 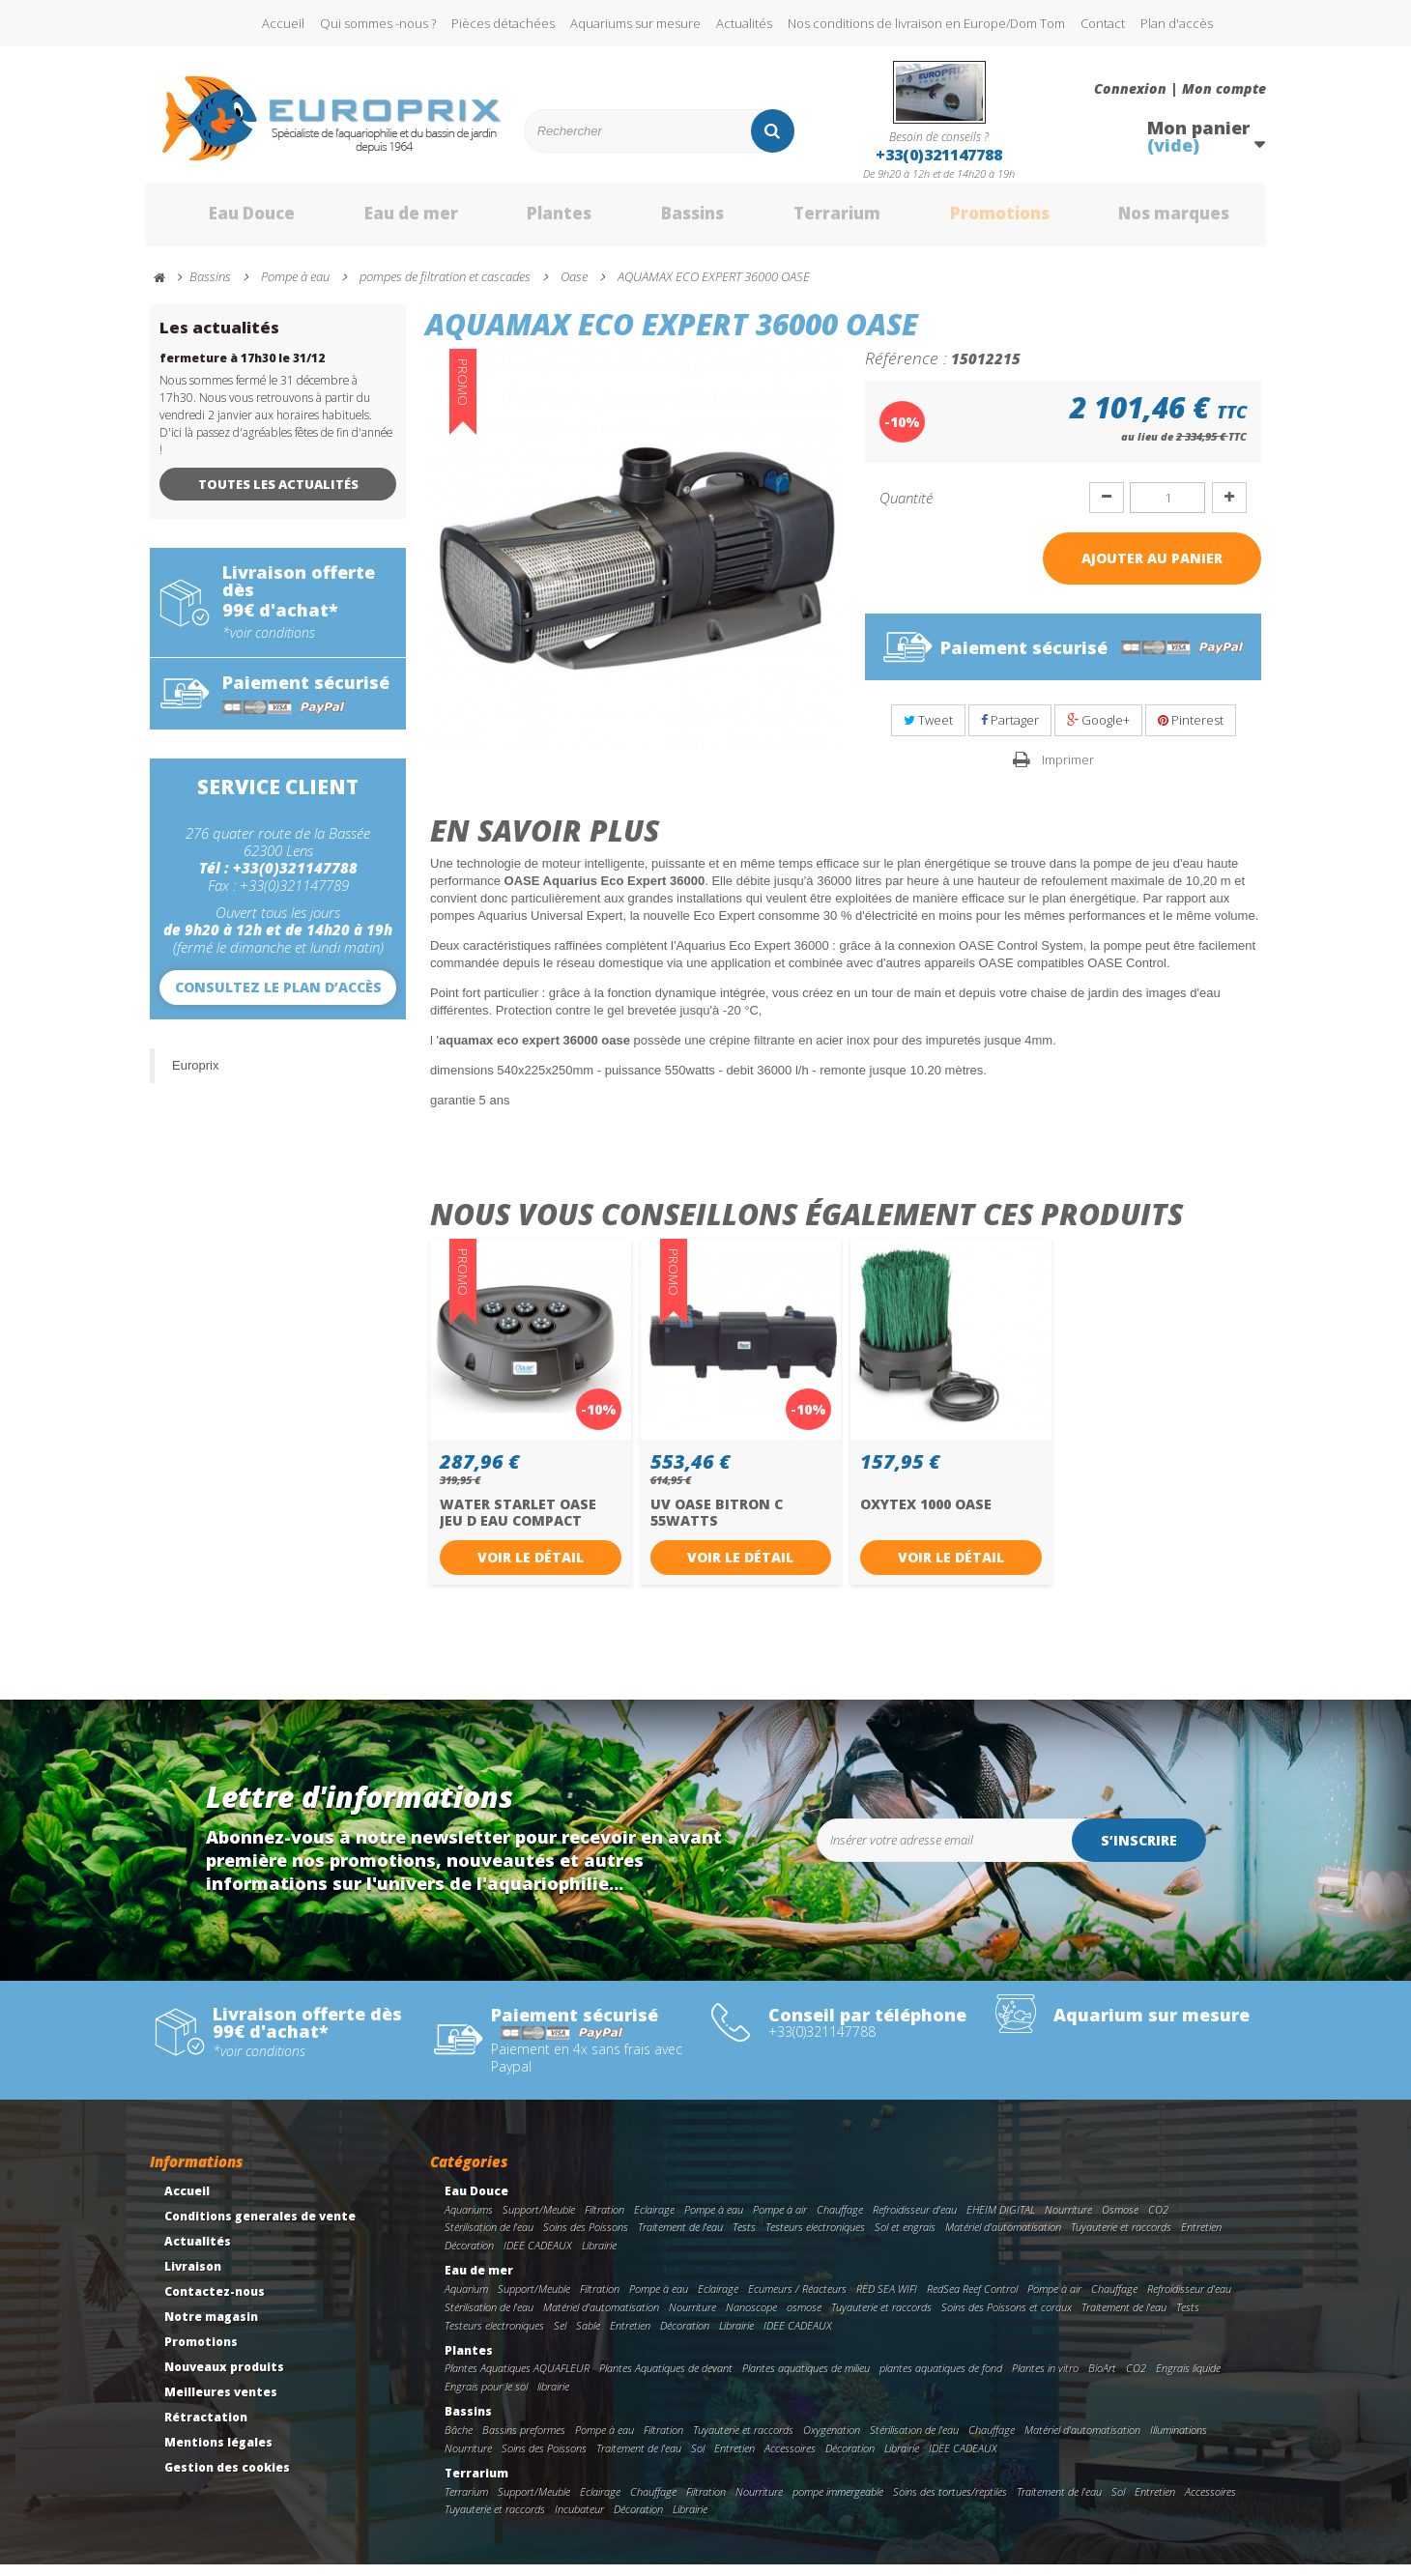 What do you see at coordinates (744, 23) in the screenshot?
I see `Actualités` at bounding box center [744, 23].